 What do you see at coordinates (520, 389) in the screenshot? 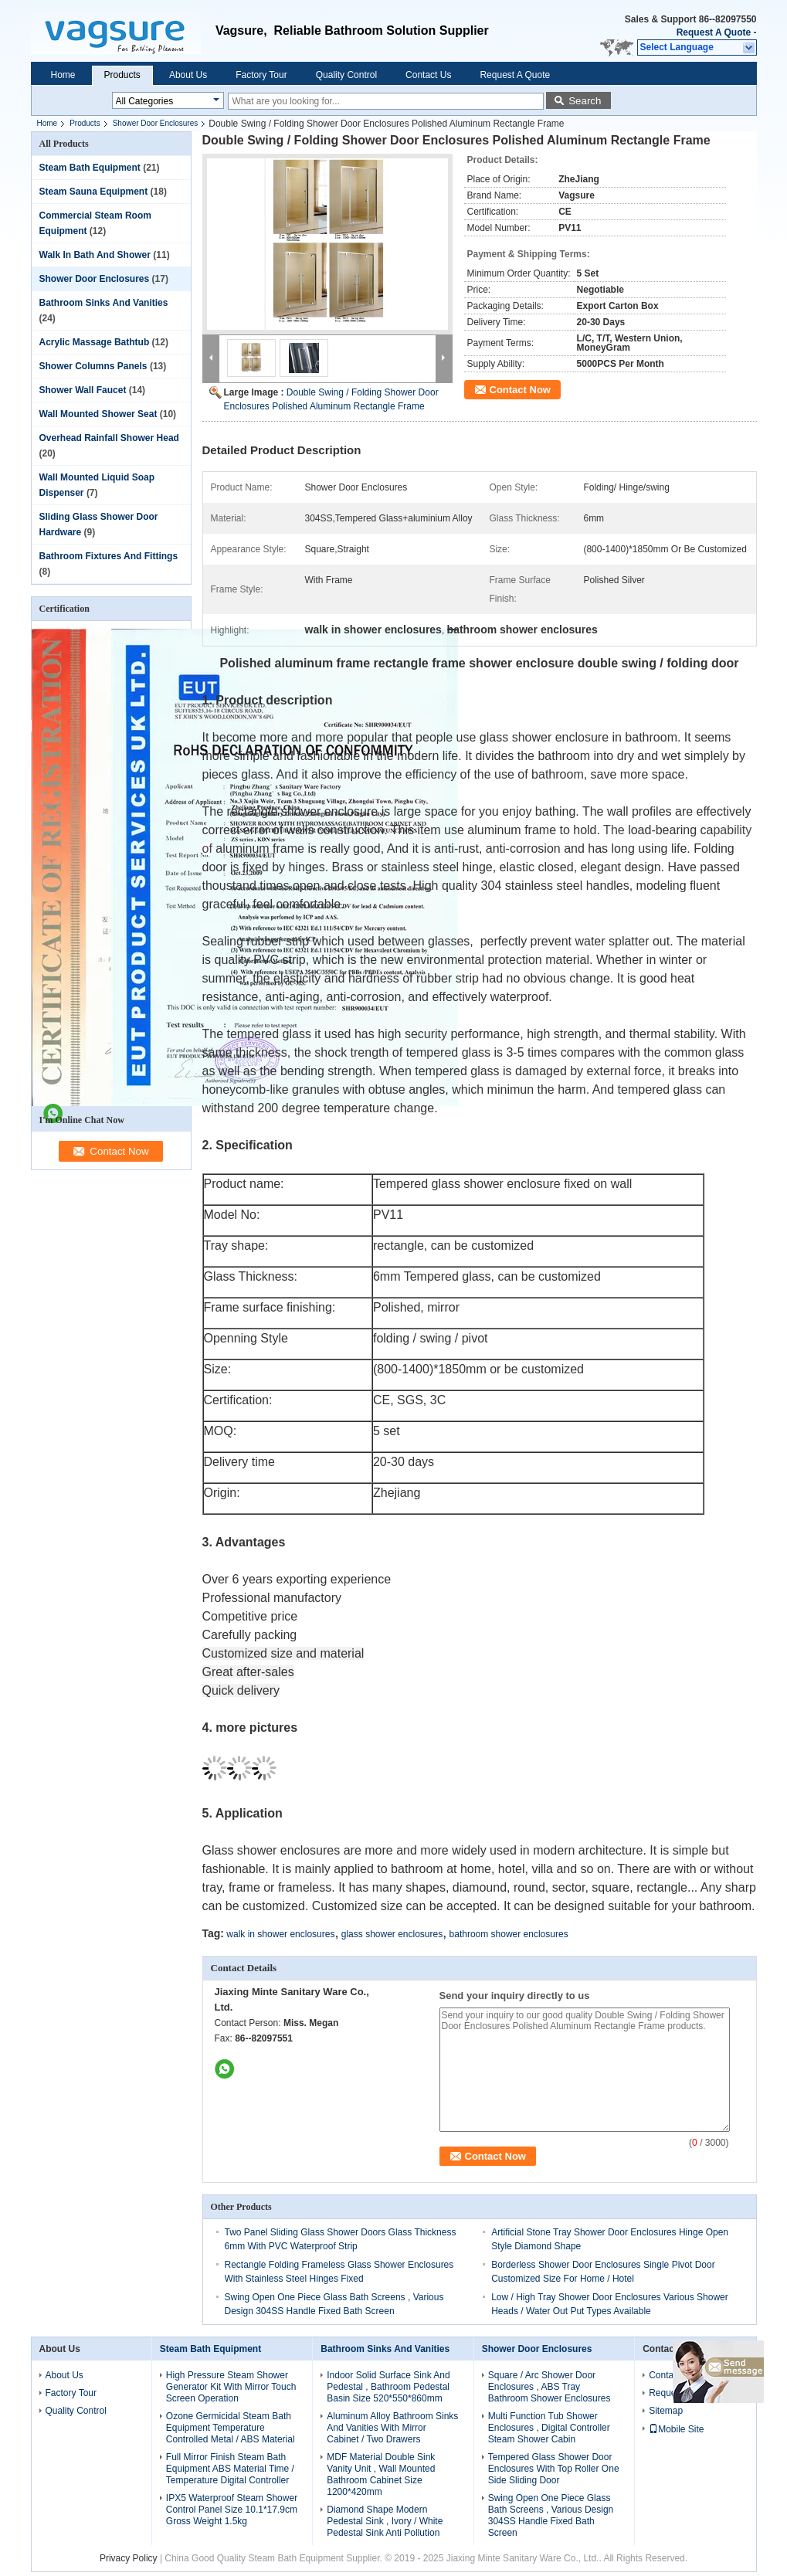
I see `Contact Now` at bounding box center [520, 389].